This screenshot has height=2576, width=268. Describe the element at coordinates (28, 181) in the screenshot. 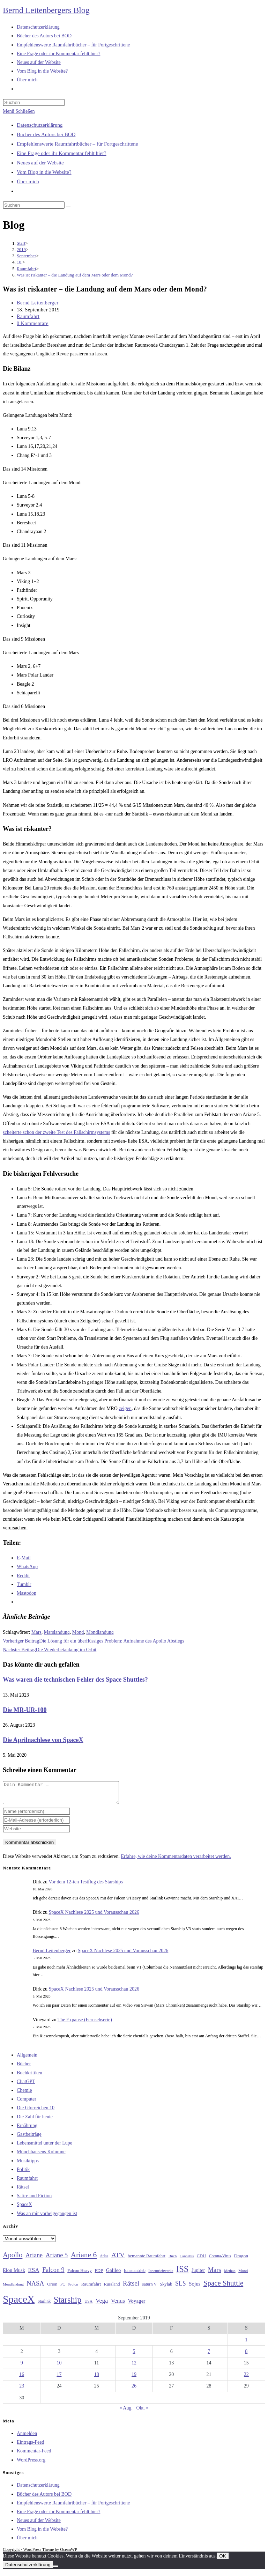

I see `Über mich` at that location.